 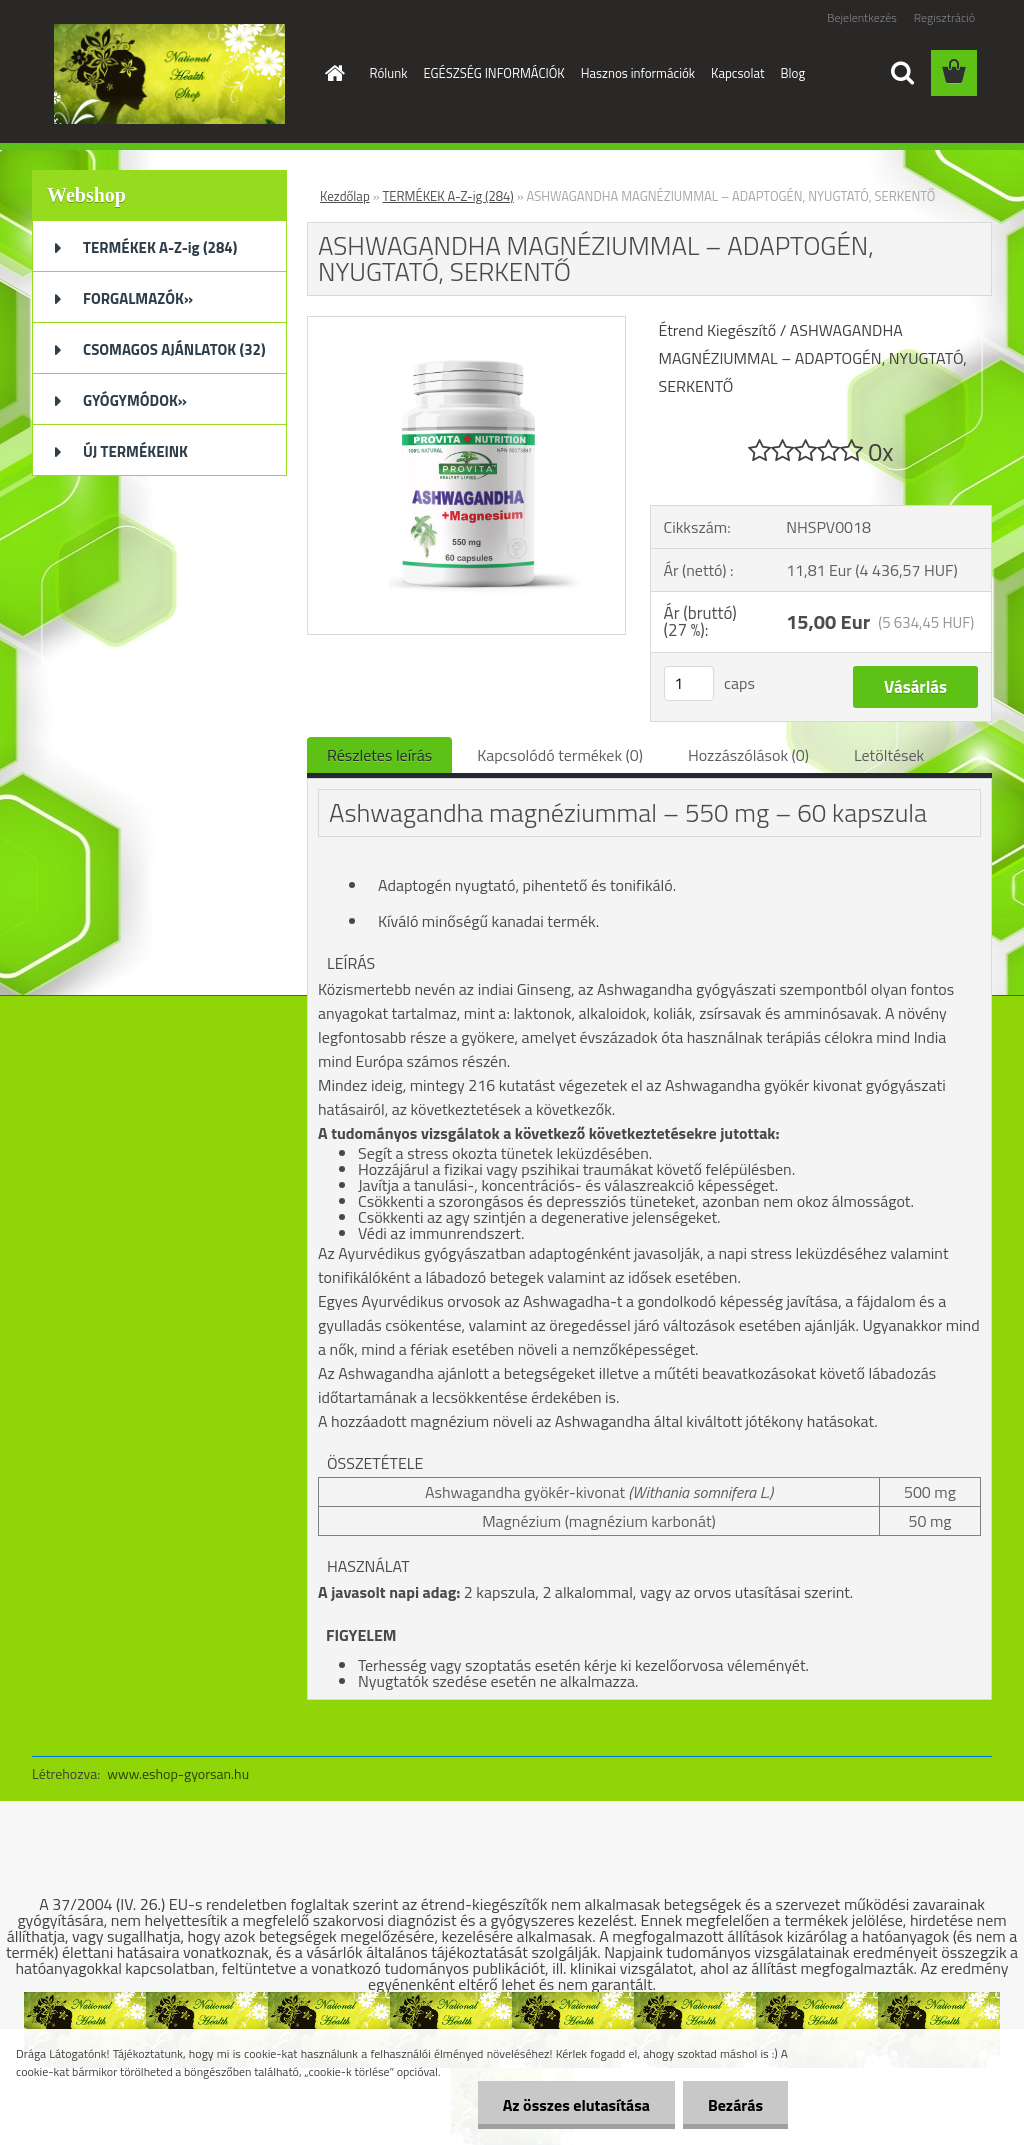 What do you see at coordinates (902, 73) in the screenshot?
I see `[search]` at bounding box center [902, 73].